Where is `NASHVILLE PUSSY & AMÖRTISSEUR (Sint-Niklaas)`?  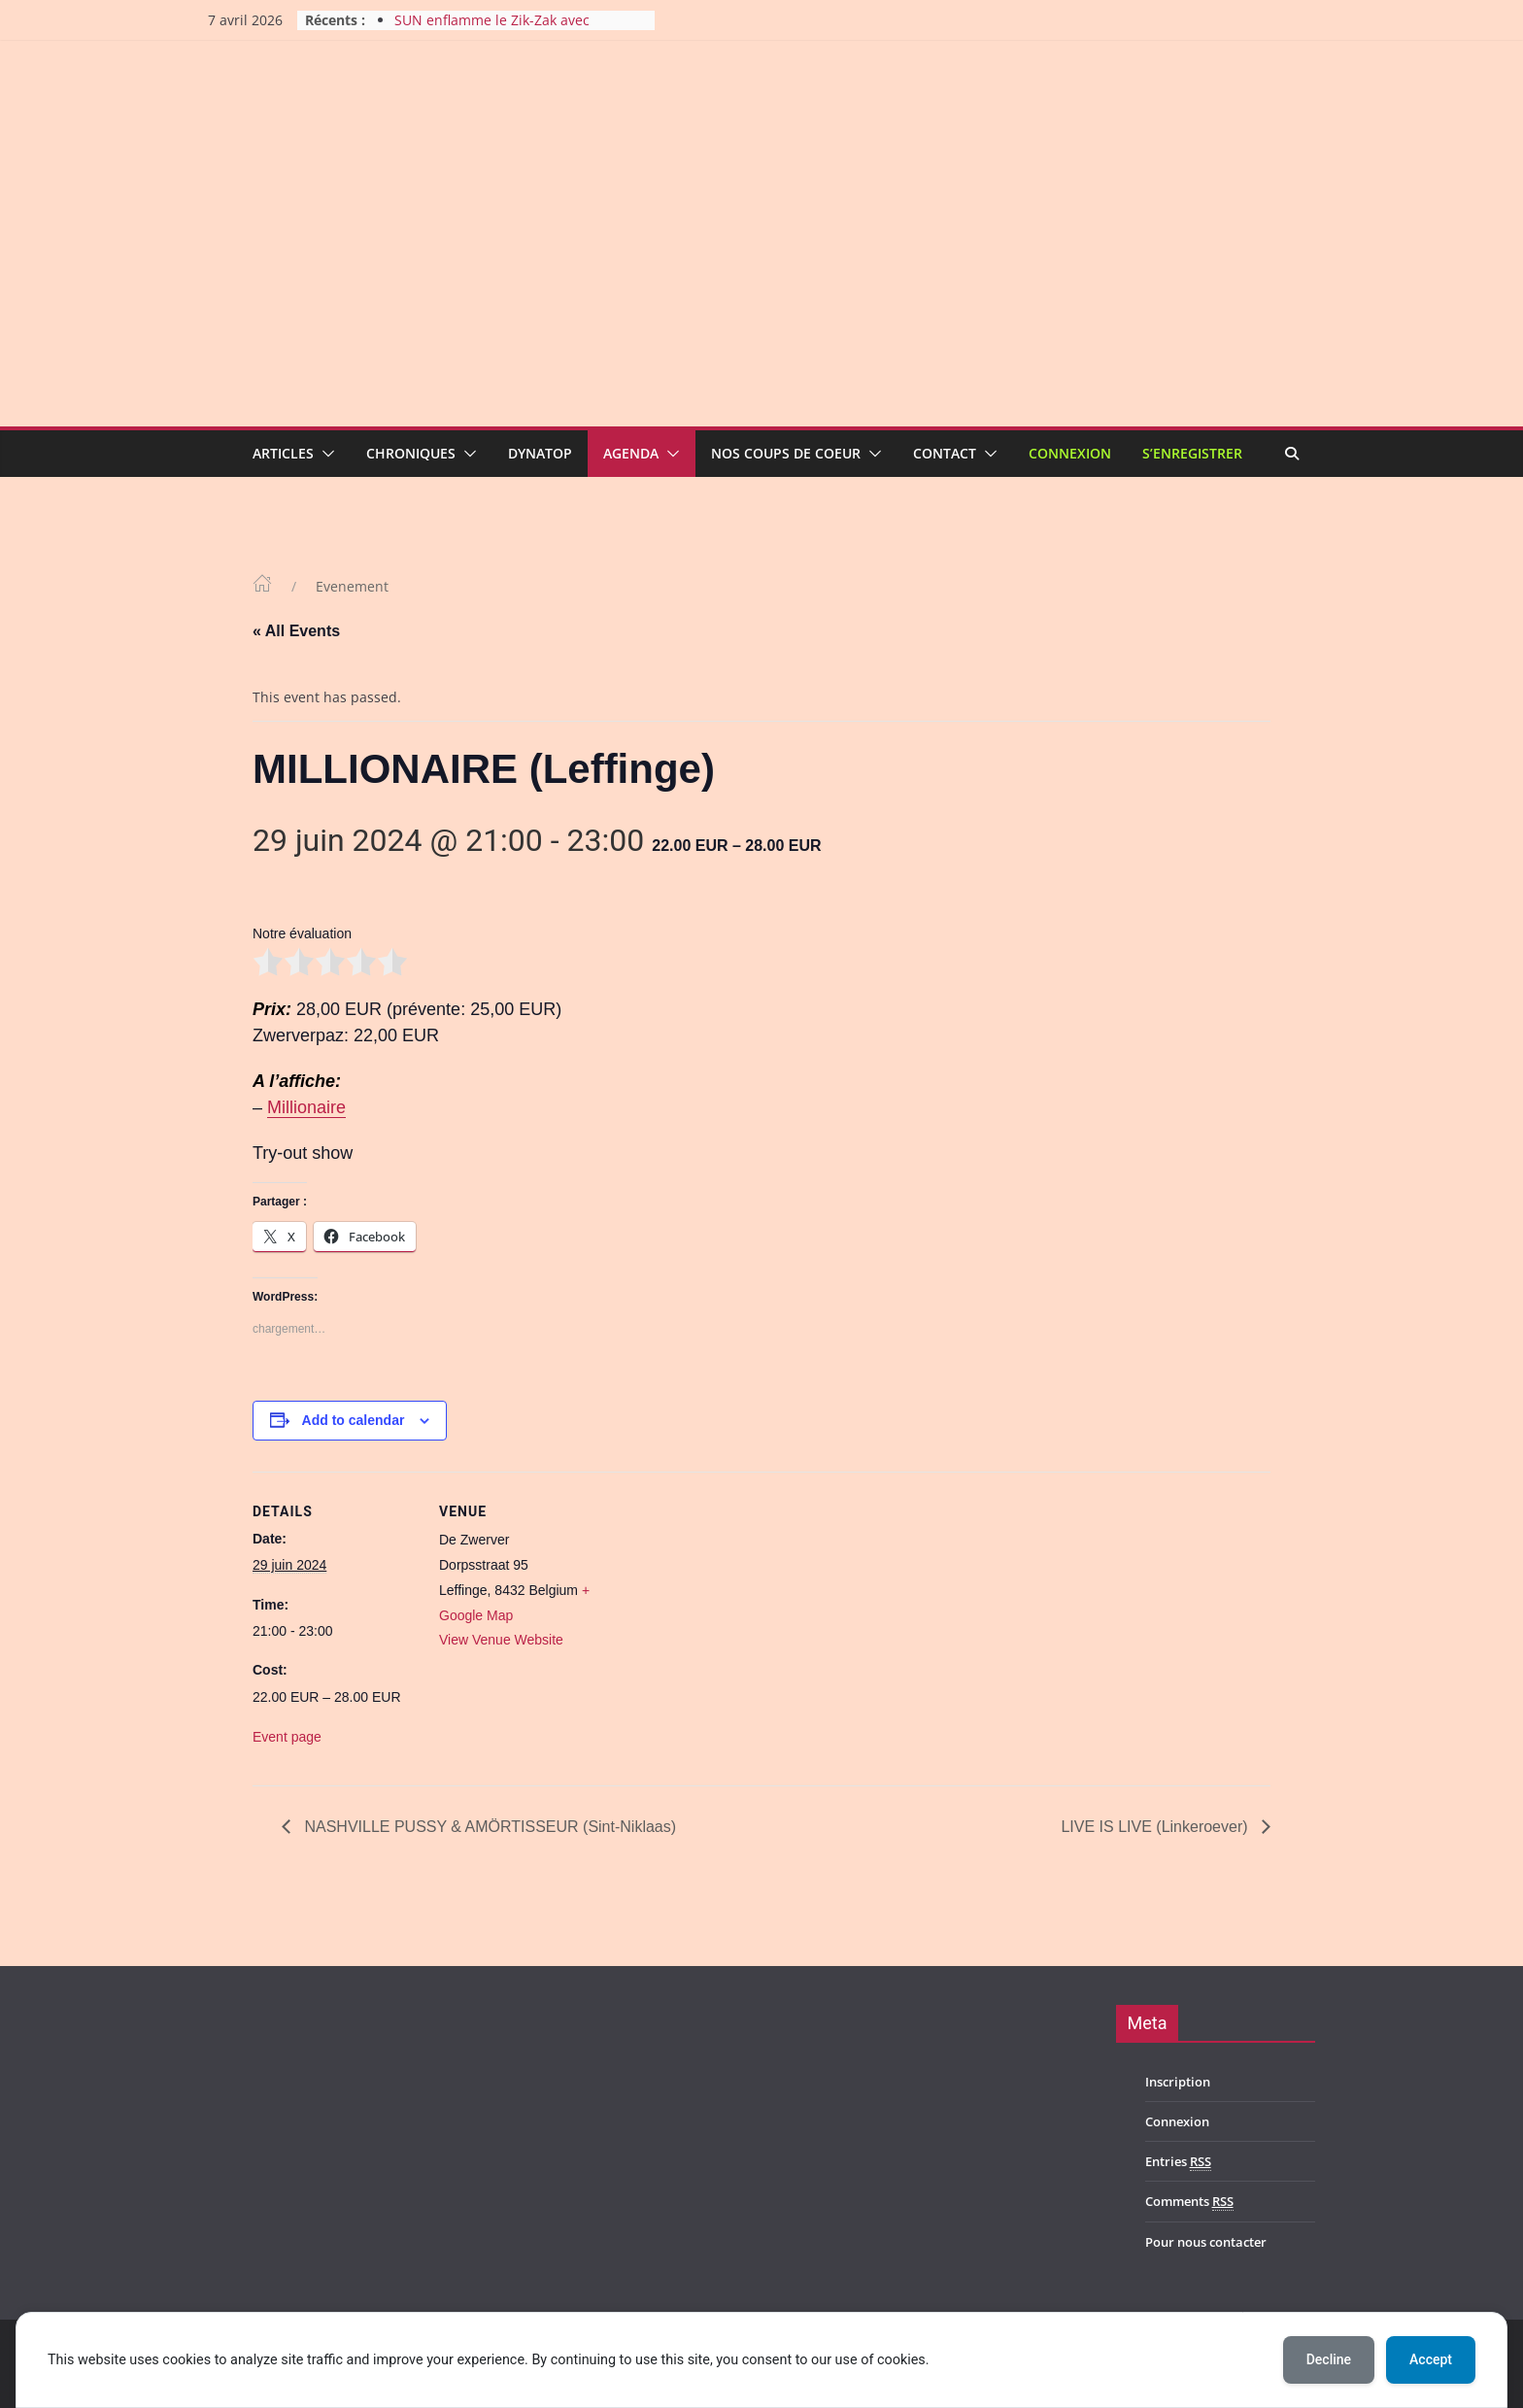
NASHVILLE PUSSY & AMÖRTISSEUR (Sint-Niklaas) is located at coordinates (488, 1826).